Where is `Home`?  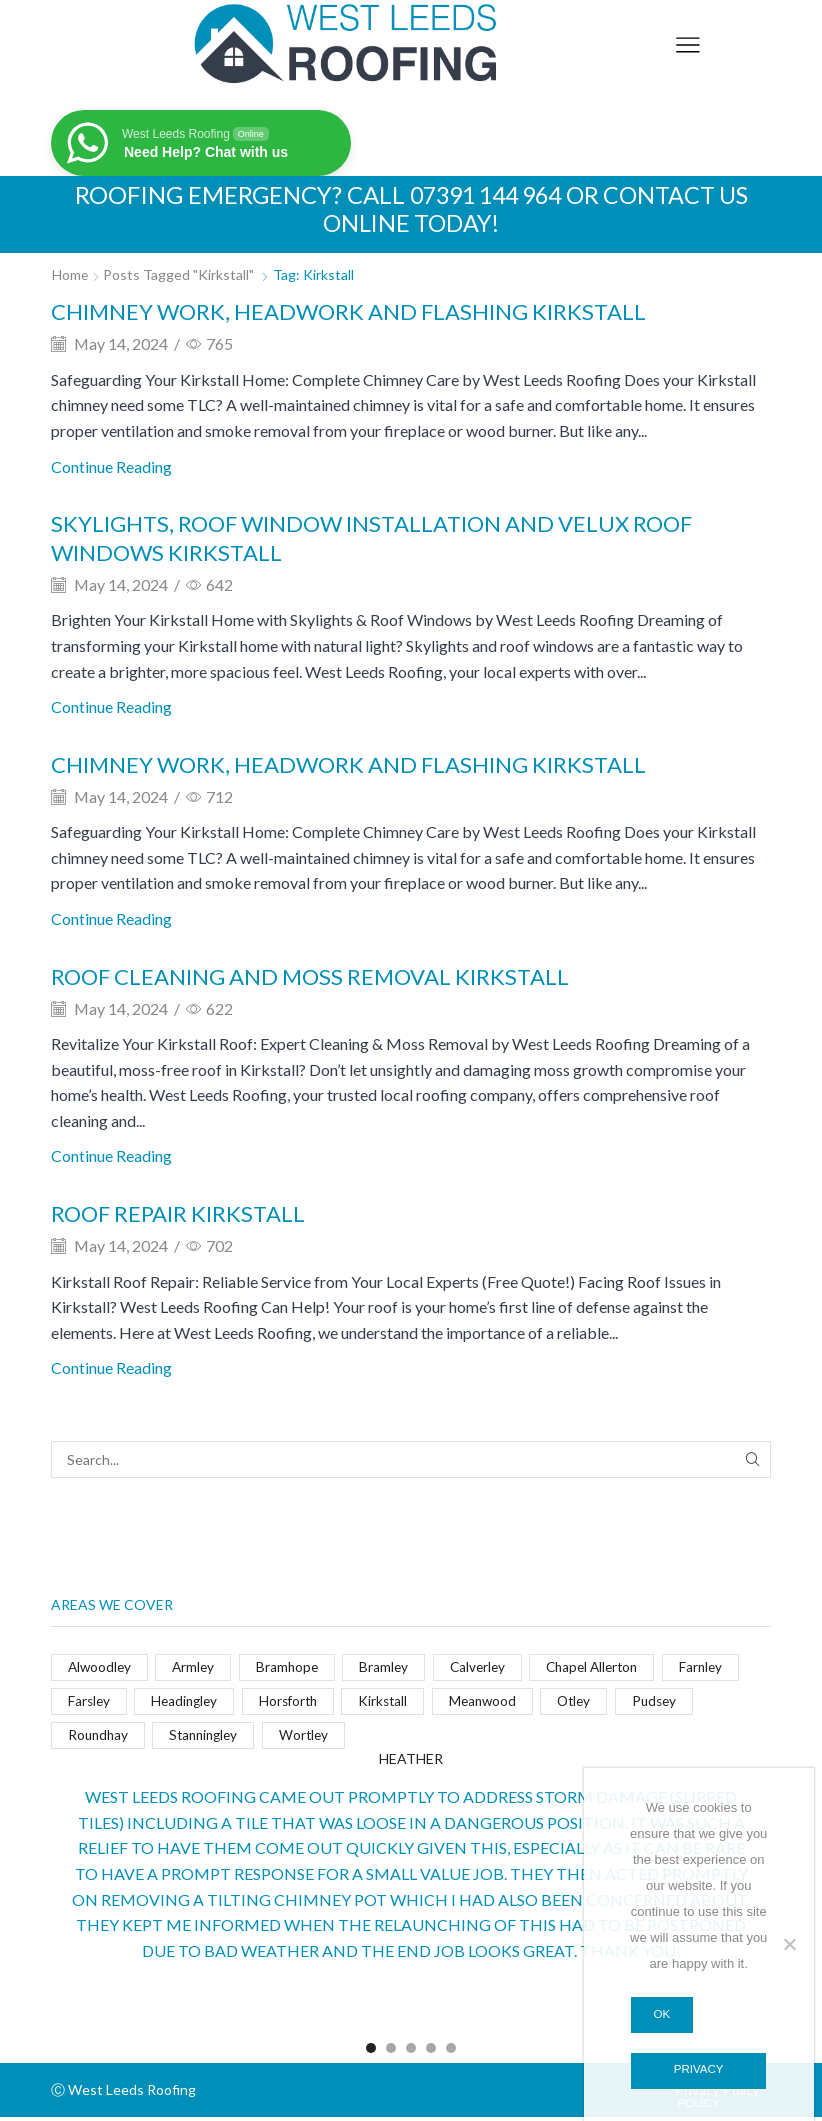 Home is located at coordinates (70, 274).